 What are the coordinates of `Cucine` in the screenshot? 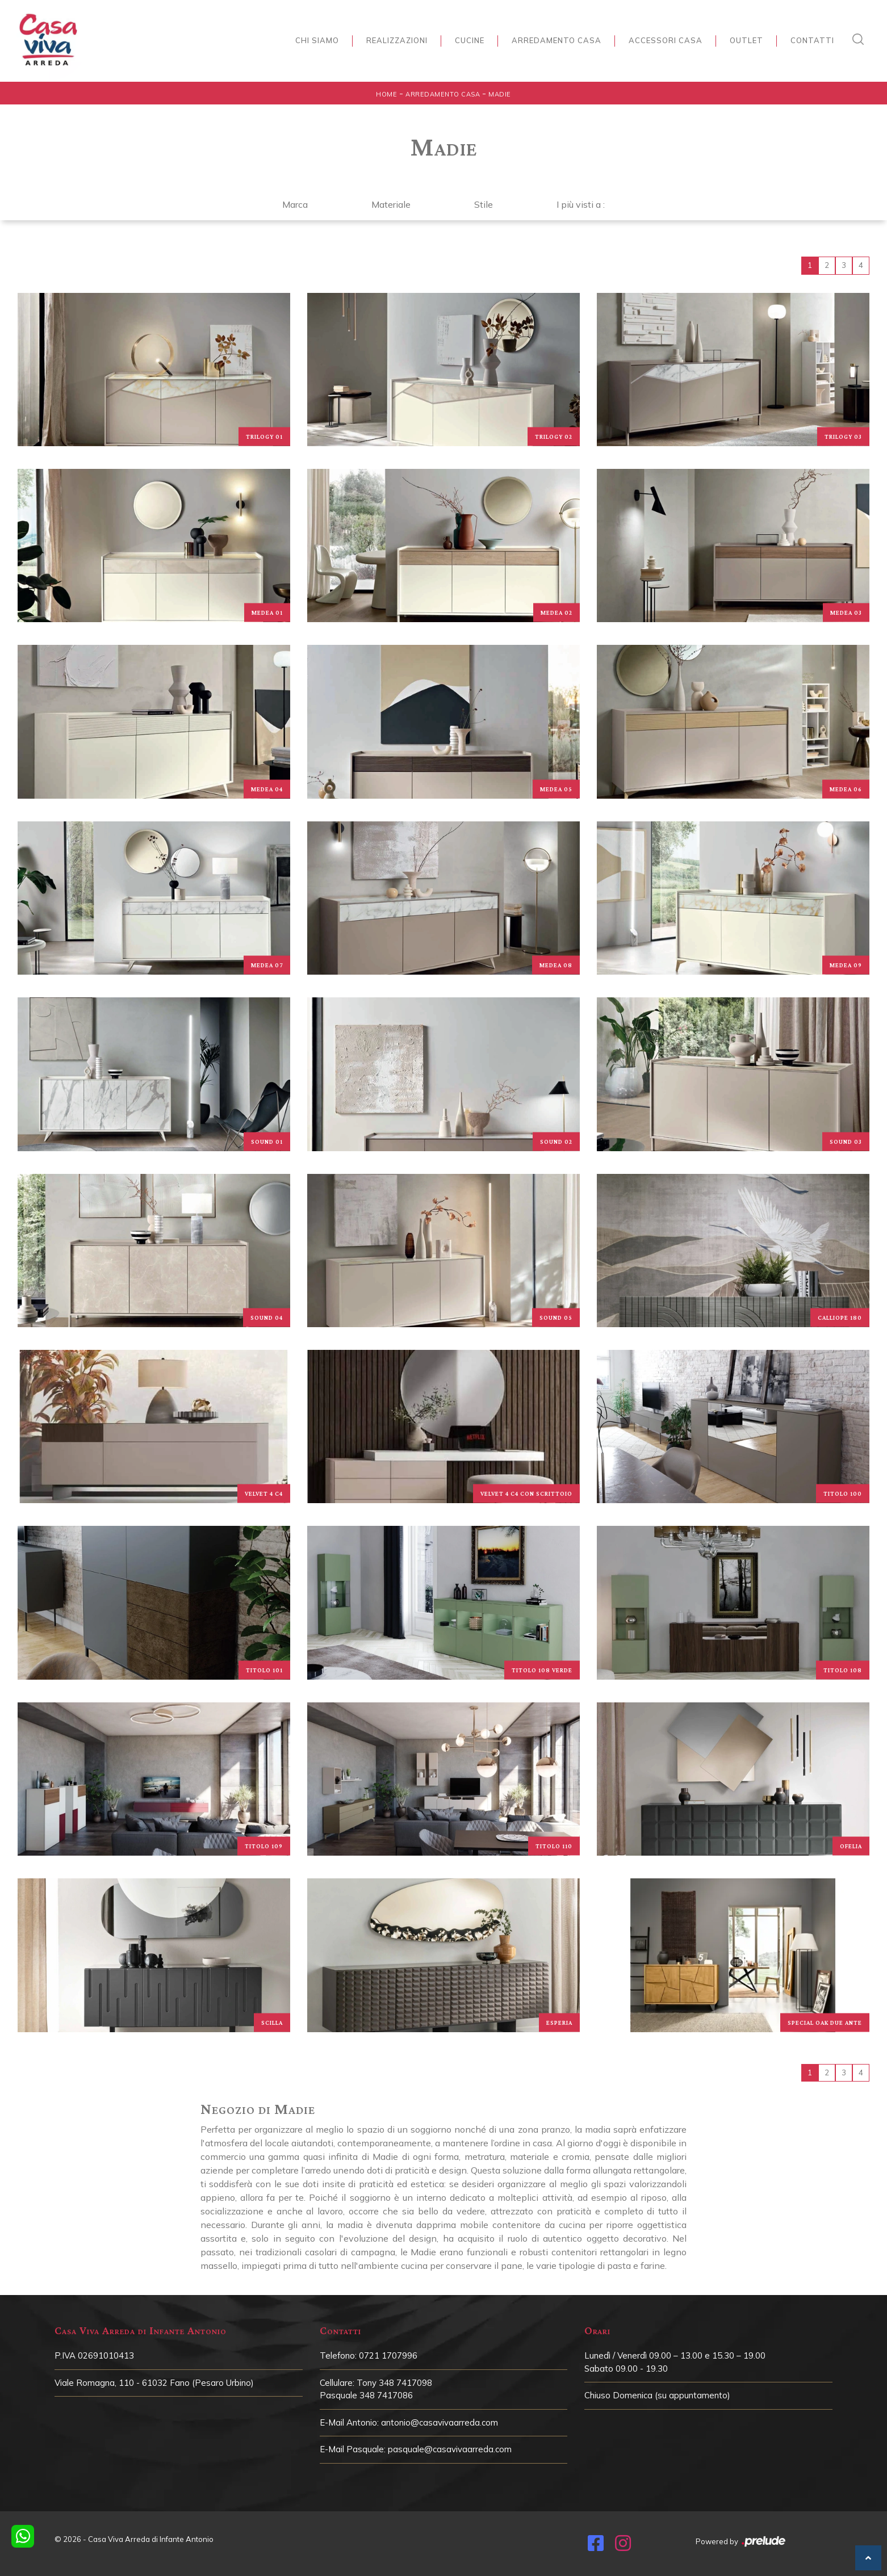 It's located at (469, 40).